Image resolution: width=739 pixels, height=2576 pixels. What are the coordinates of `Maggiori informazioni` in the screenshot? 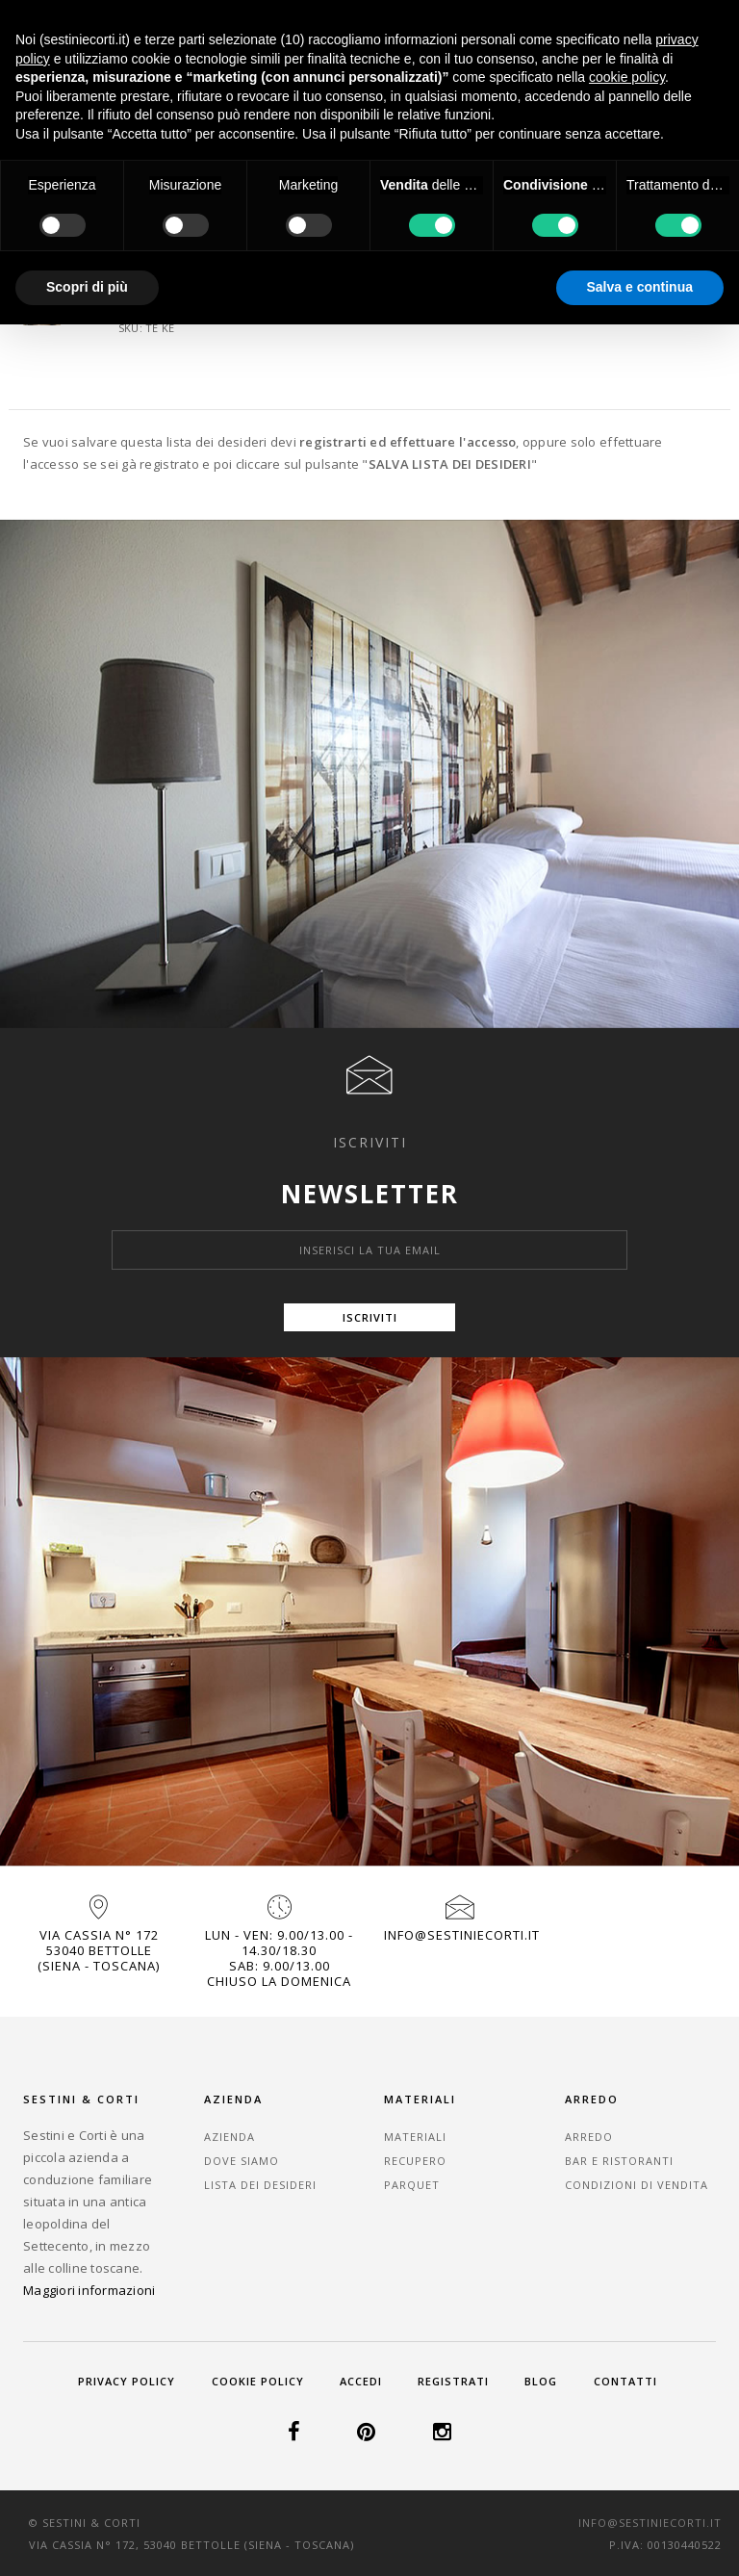 It's located at (89, 2290).